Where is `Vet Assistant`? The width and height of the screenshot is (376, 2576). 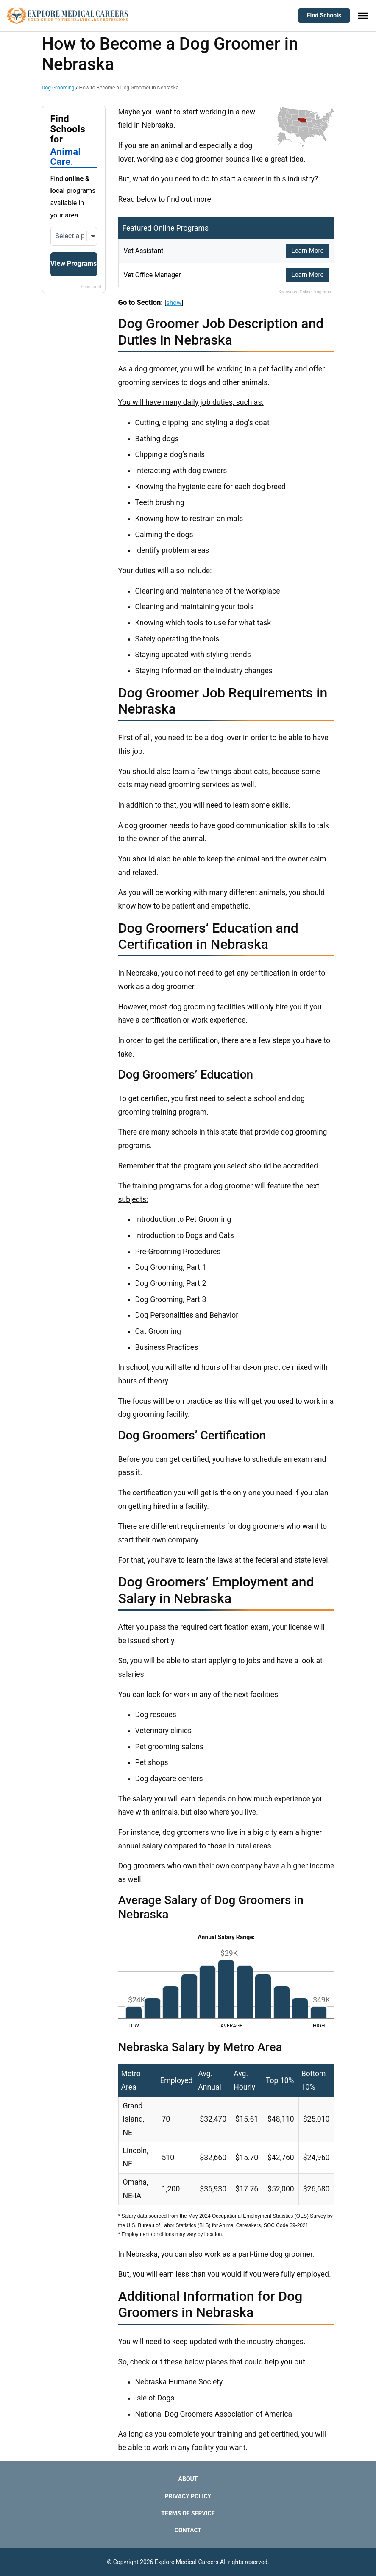 Vet Assistant is located at coordinates (146, 250).